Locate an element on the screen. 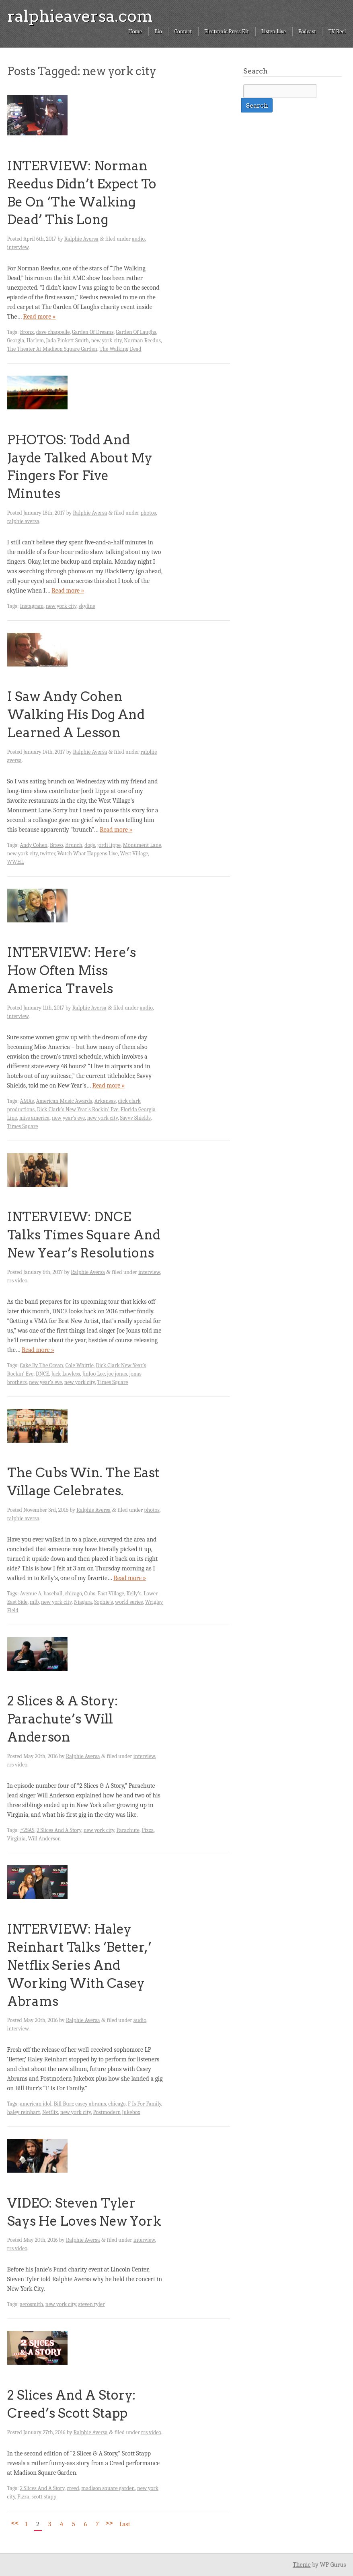  INTERVIEW: DNCE Talks Times Square And New Year’s Resolutions is located at coordinates (83, 1235).